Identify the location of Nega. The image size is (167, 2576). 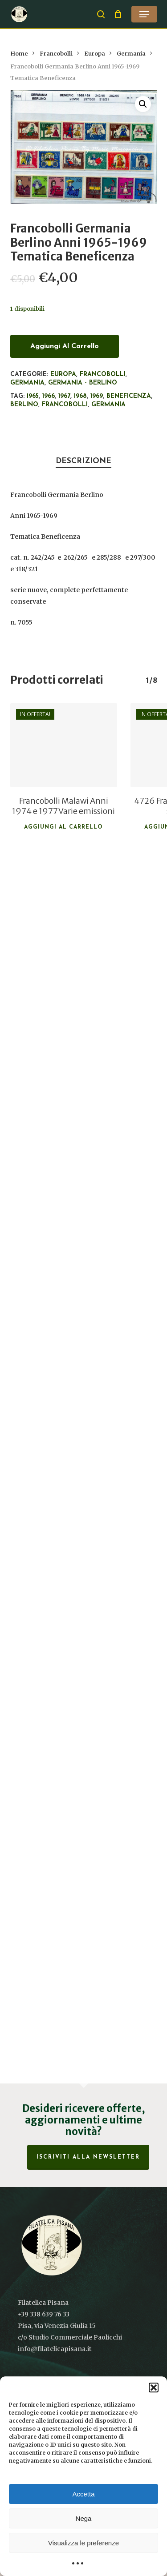
(84, 2518).